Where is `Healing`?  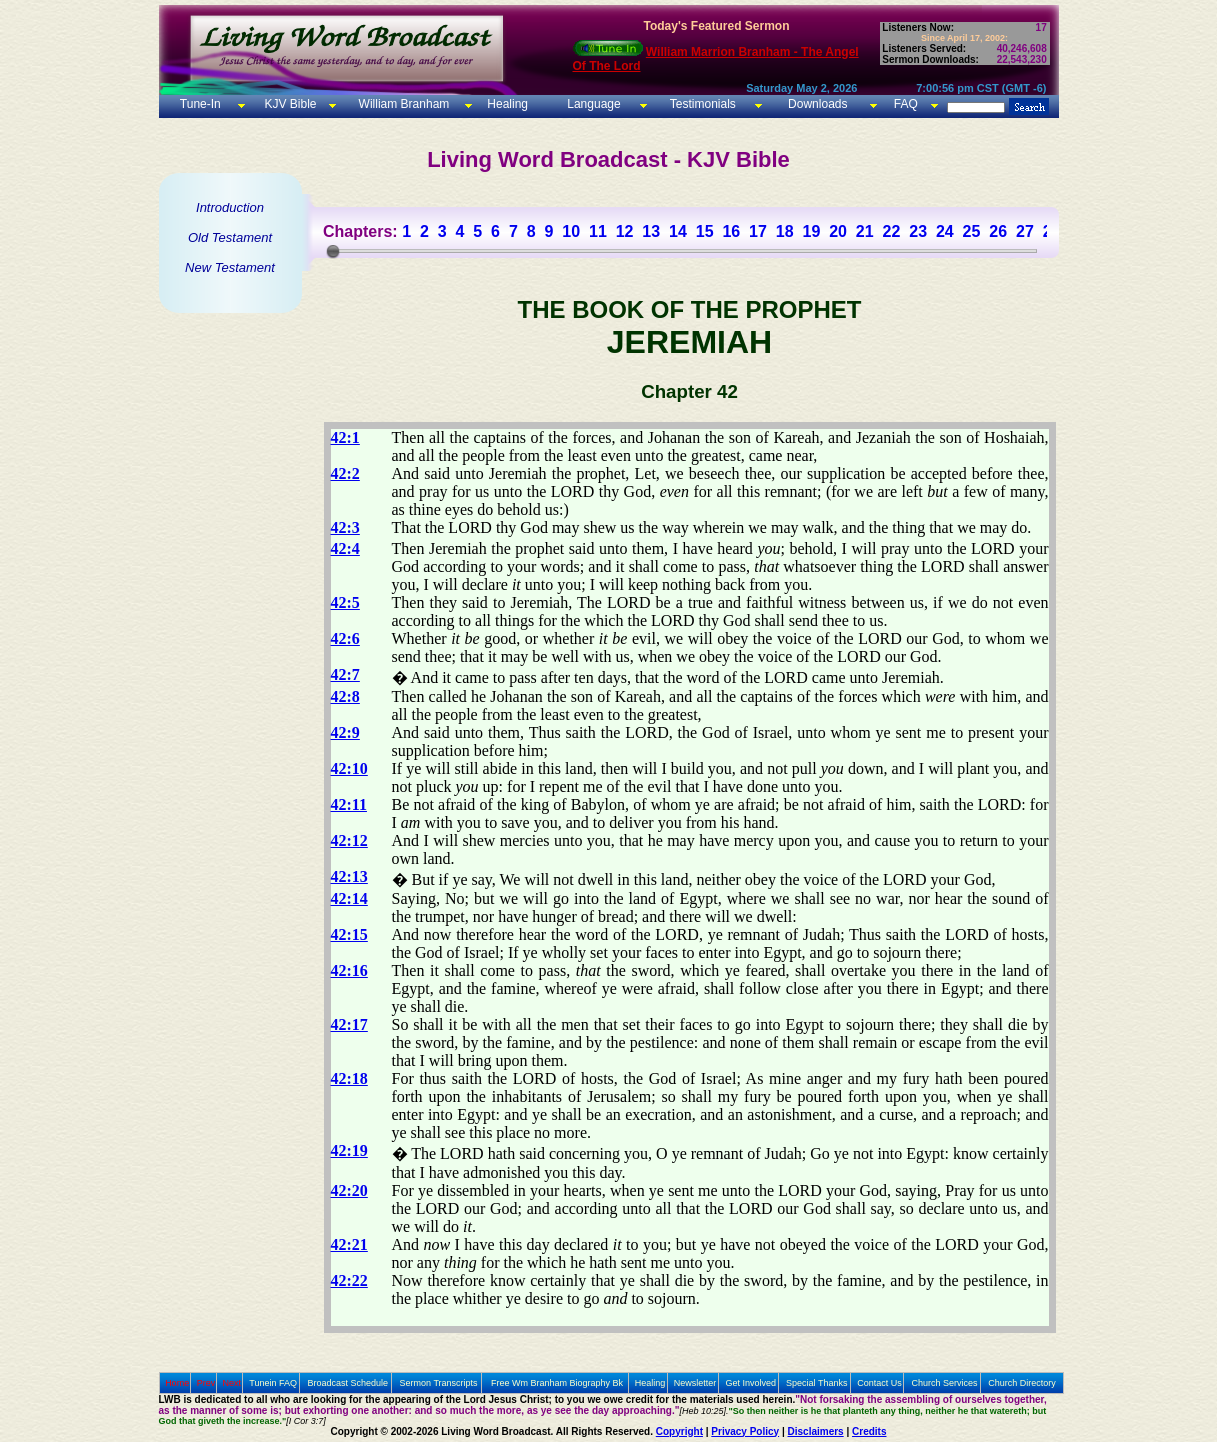 Healing is located at coordinates (506, 104).